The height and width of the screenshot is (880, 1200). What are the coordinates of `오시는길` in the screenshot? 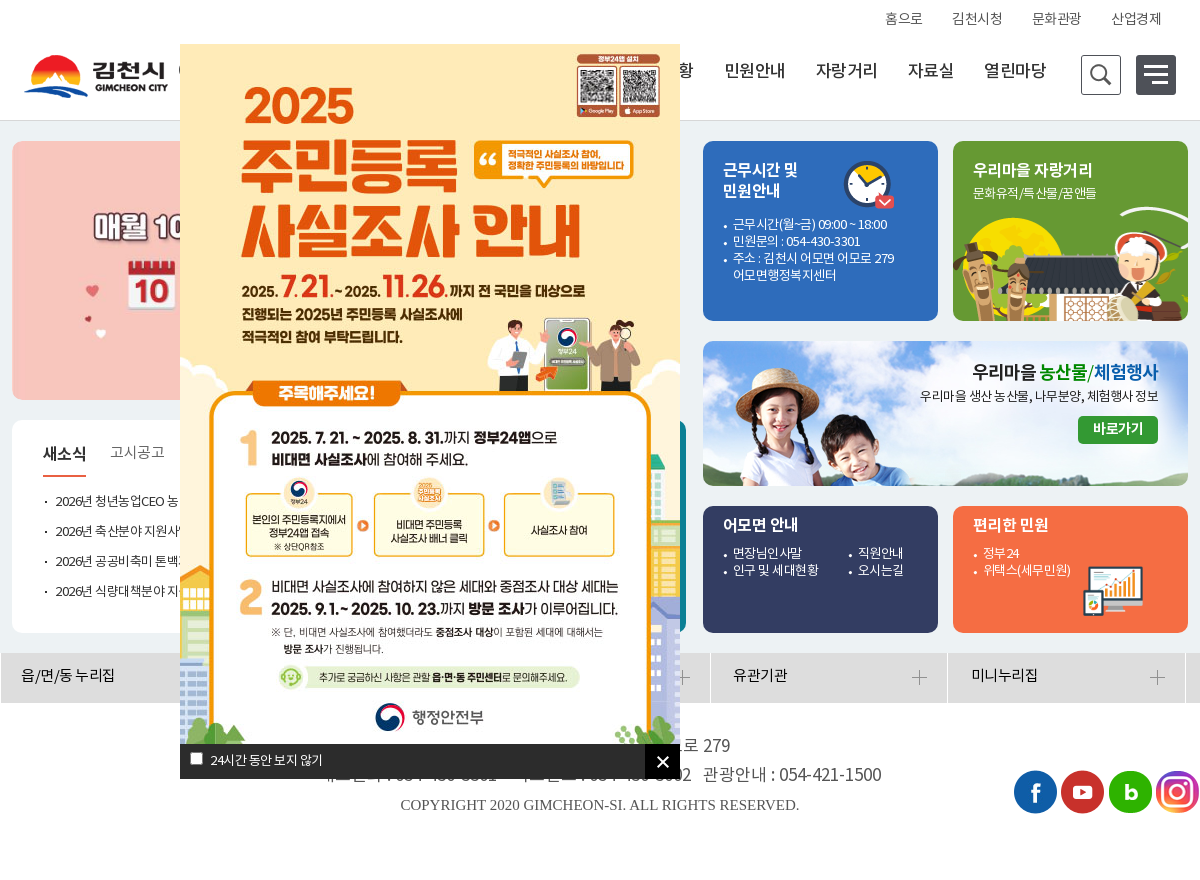 It's located at (881, 571).